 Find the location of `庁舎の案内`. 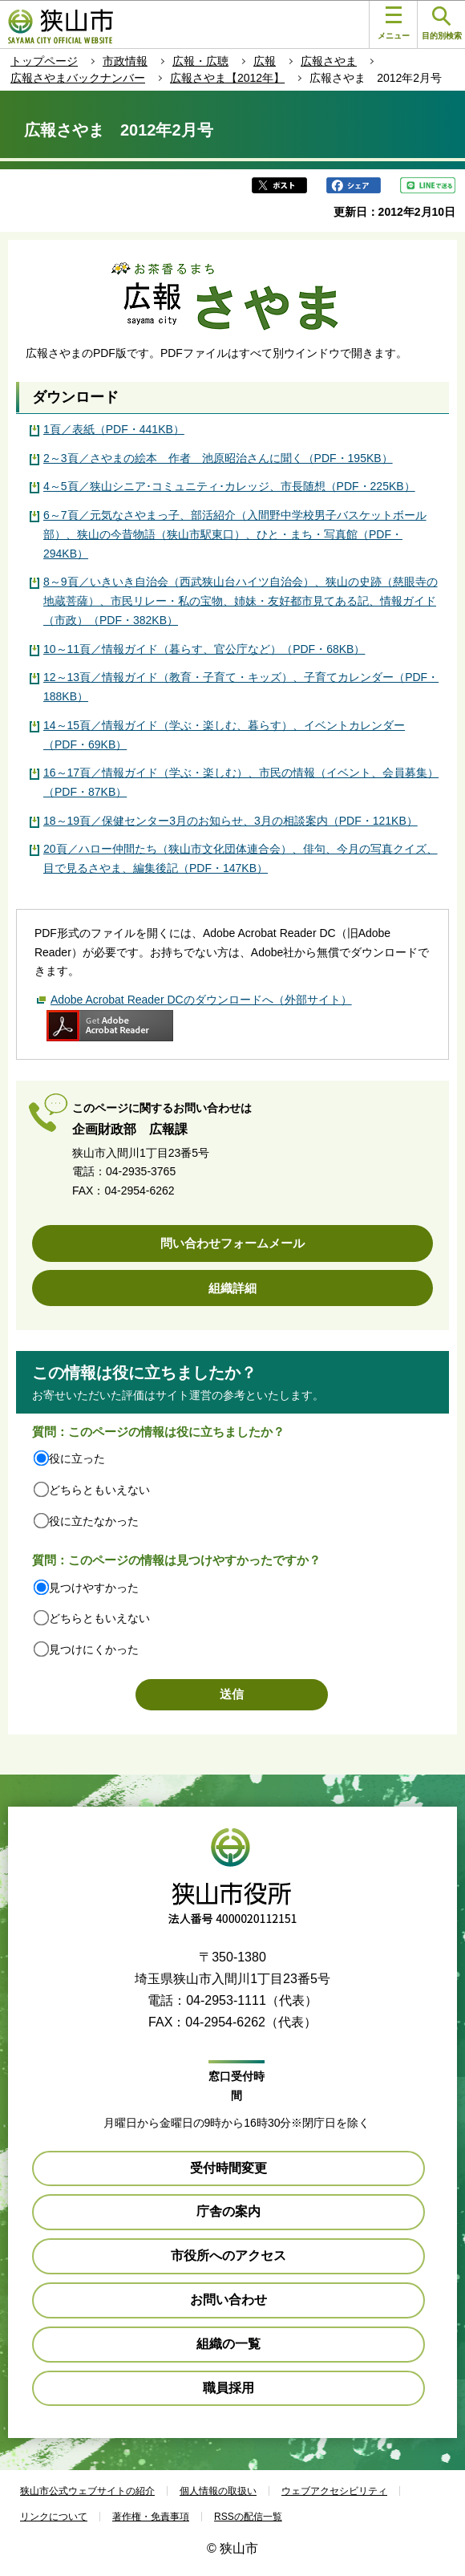

庁舎の案内 is located at coordinates (228, 2211).